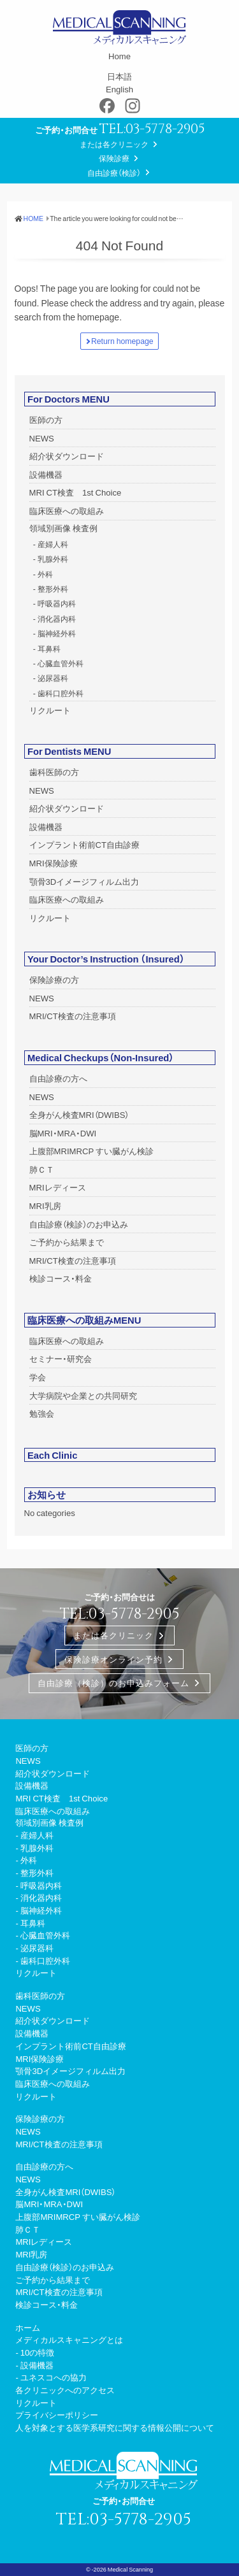 The width and height of the screenshot is (239, 2576). I want to click on 臨床医療への取組み, so click(66, 510).